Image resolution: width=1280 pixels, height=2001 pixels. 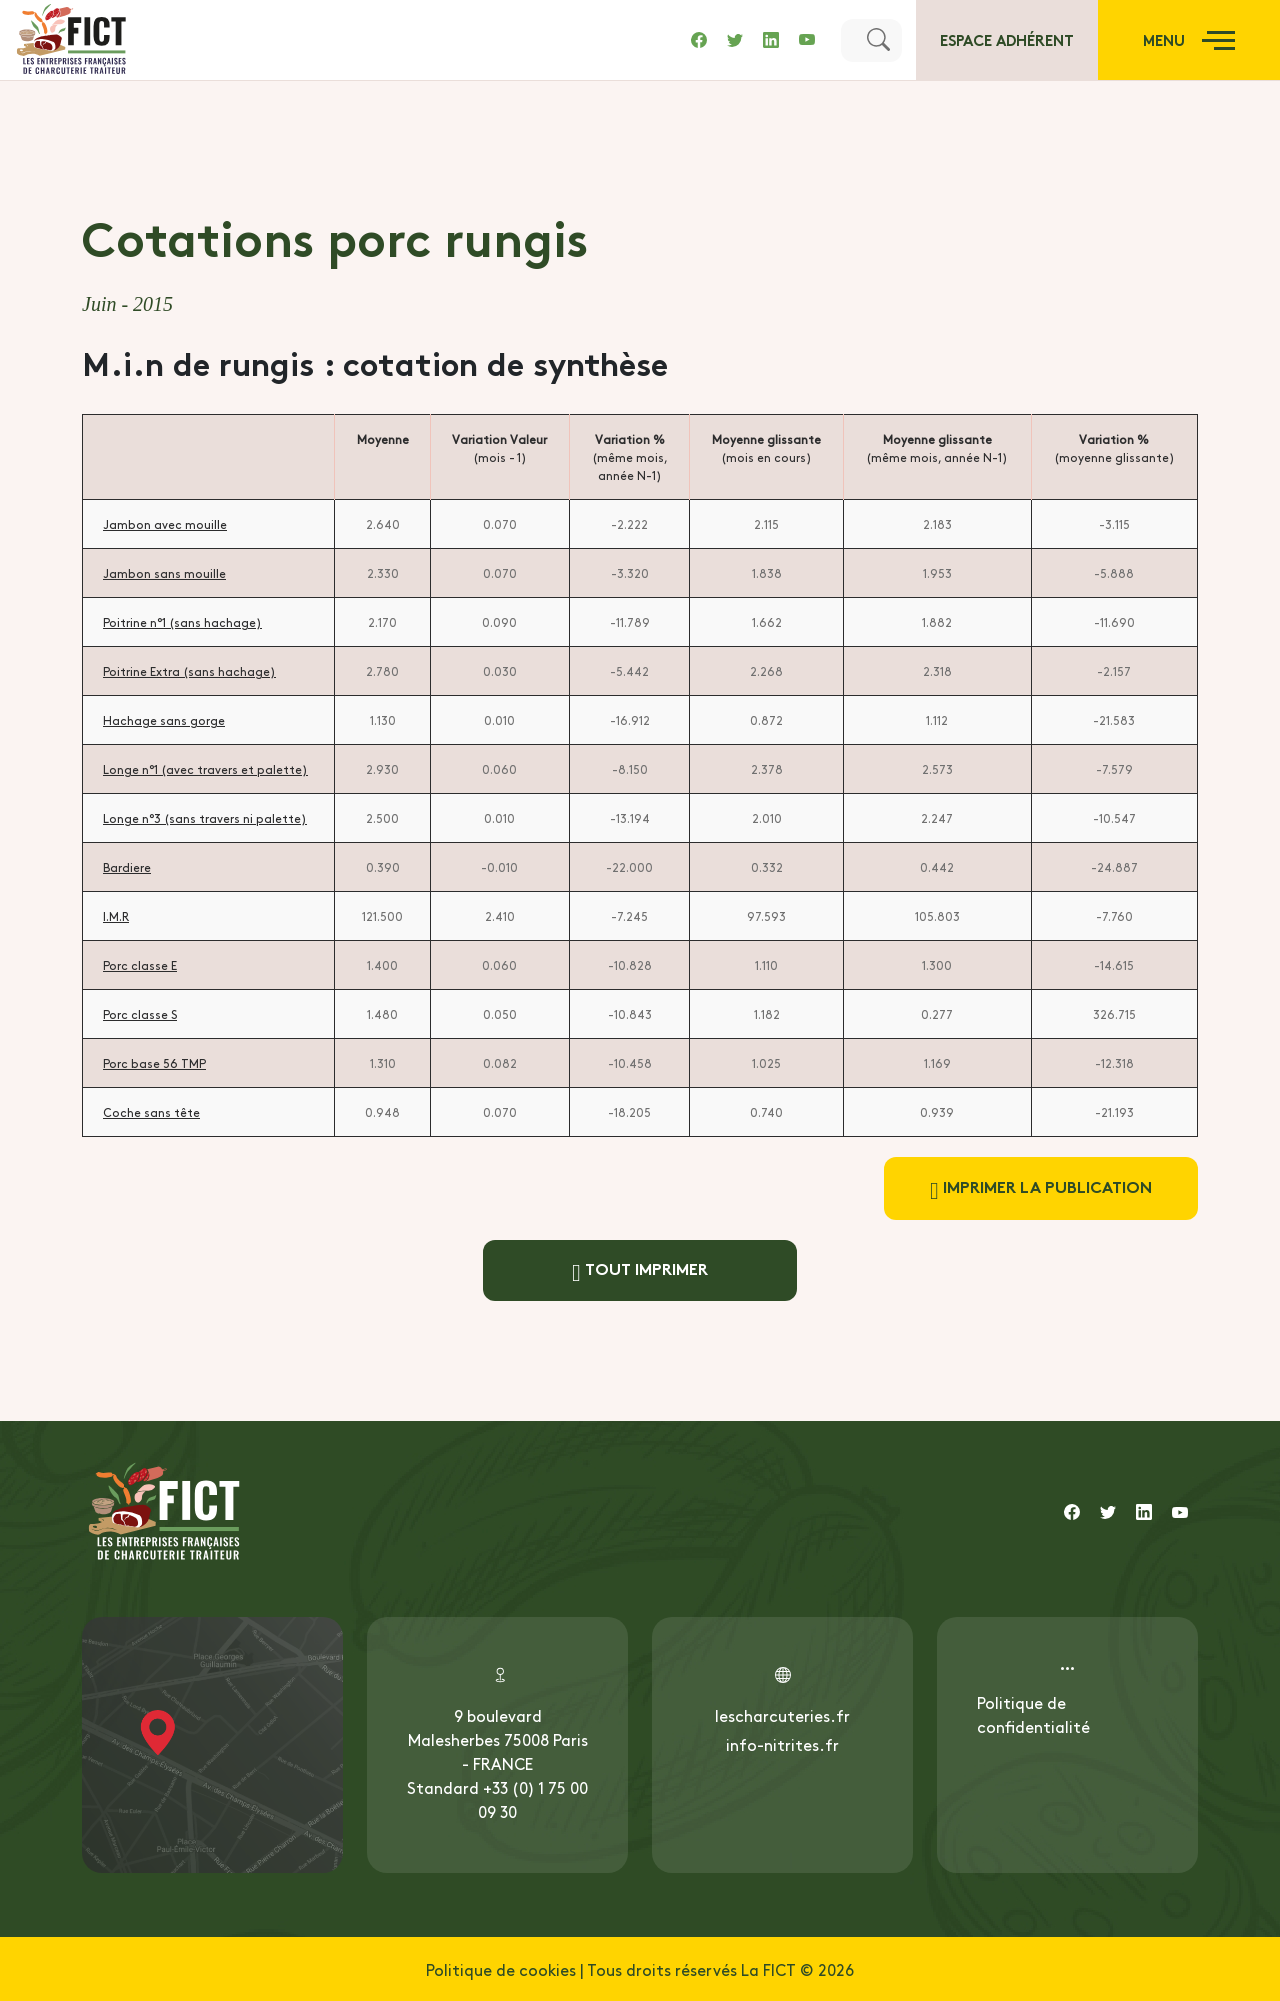 I want to click on Jambon avec mouille, so click(x=165, y=524).